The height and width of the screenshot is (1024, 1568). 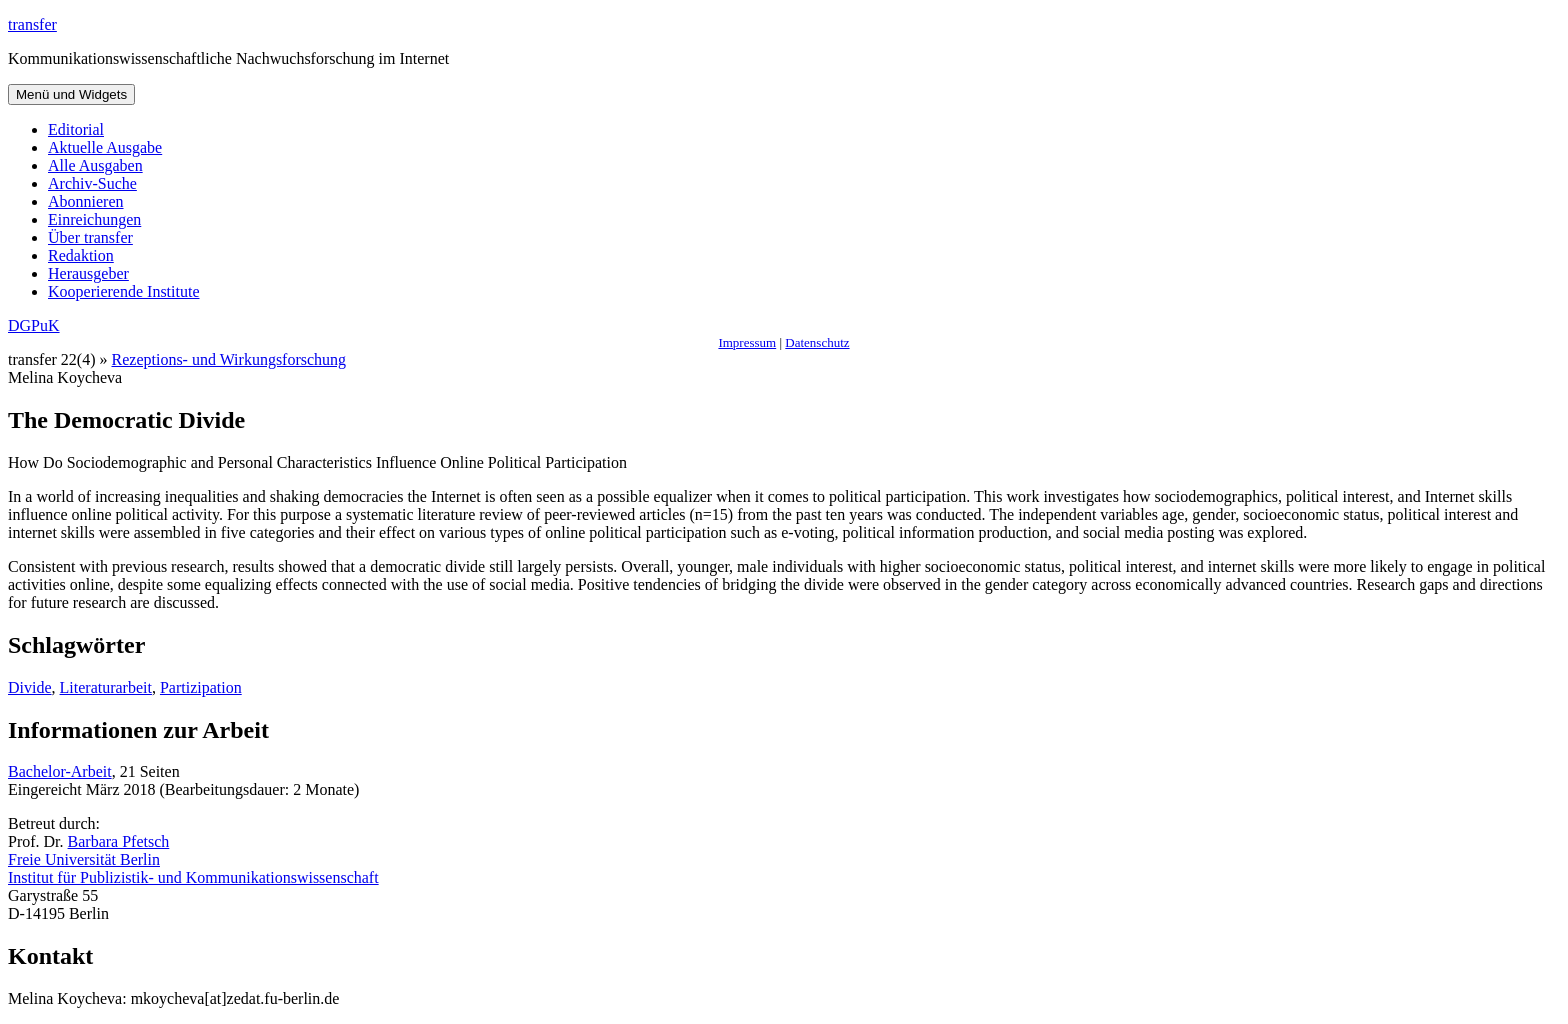 I want to click on Bachelor-Arbeit, so click(x=60, y=771).